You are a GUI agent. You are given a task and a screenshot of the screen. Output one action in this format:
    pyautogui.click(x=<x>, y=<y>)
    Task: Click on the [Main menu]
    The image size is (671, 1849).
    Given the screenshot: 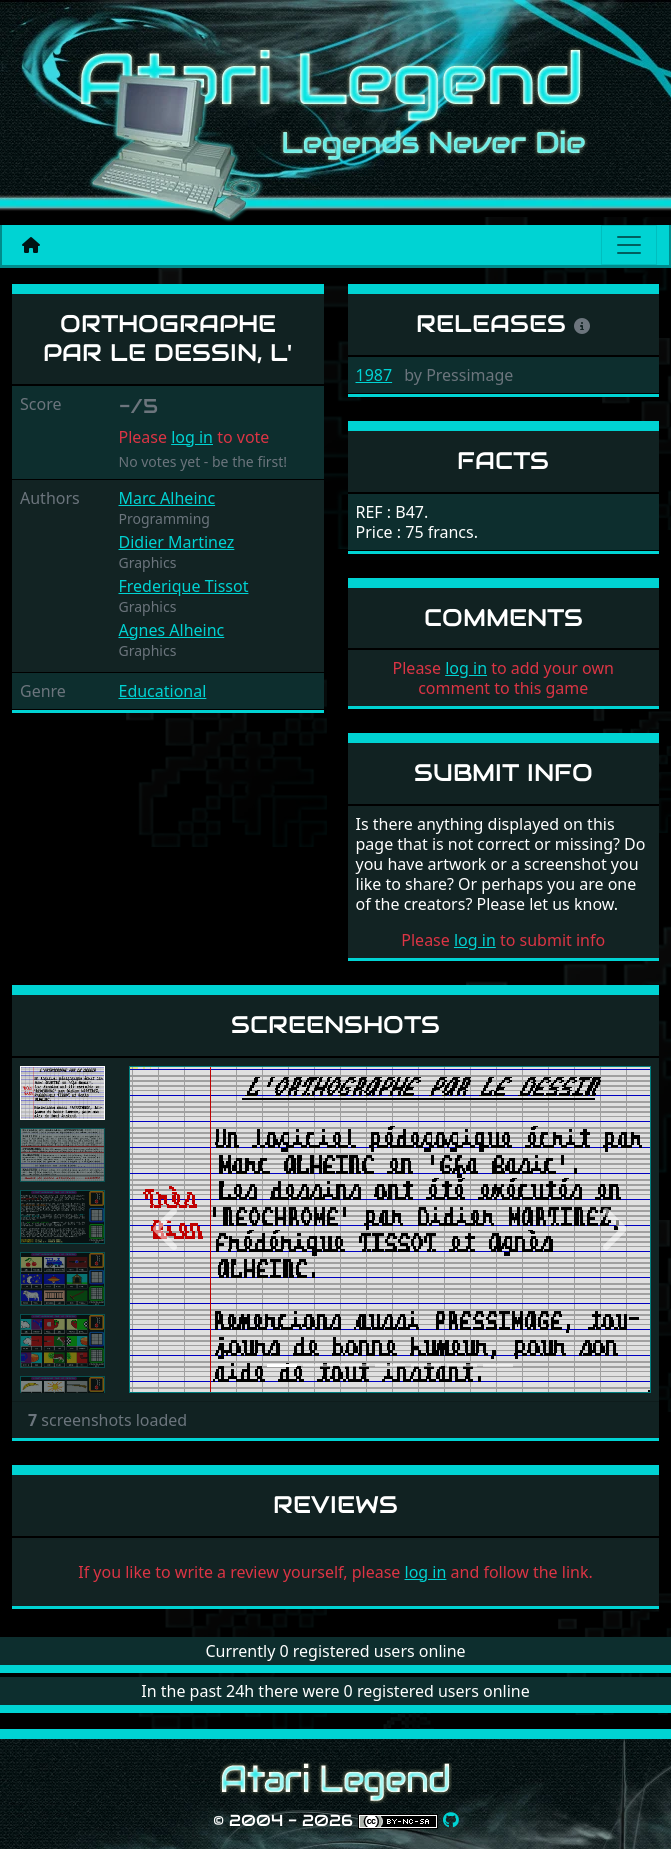 What is the action you would take?
    pyautogui.click(x=629, y=245)
    